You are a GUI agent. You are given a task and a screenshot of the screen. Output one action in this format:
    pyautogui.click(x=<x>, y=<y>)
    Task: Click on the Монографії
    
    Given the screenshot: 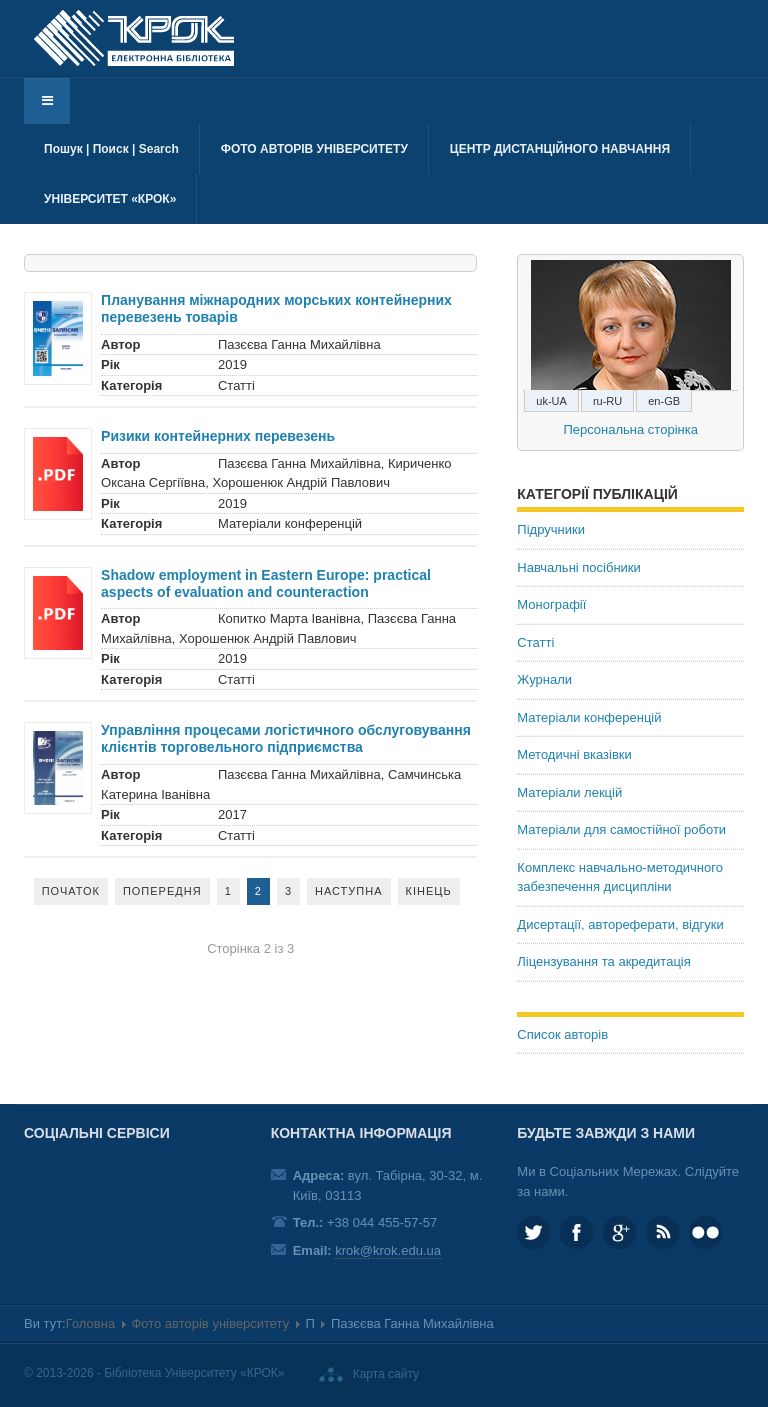 What is the action you would take?
    pyautogui.click(x=551, y=604)
    